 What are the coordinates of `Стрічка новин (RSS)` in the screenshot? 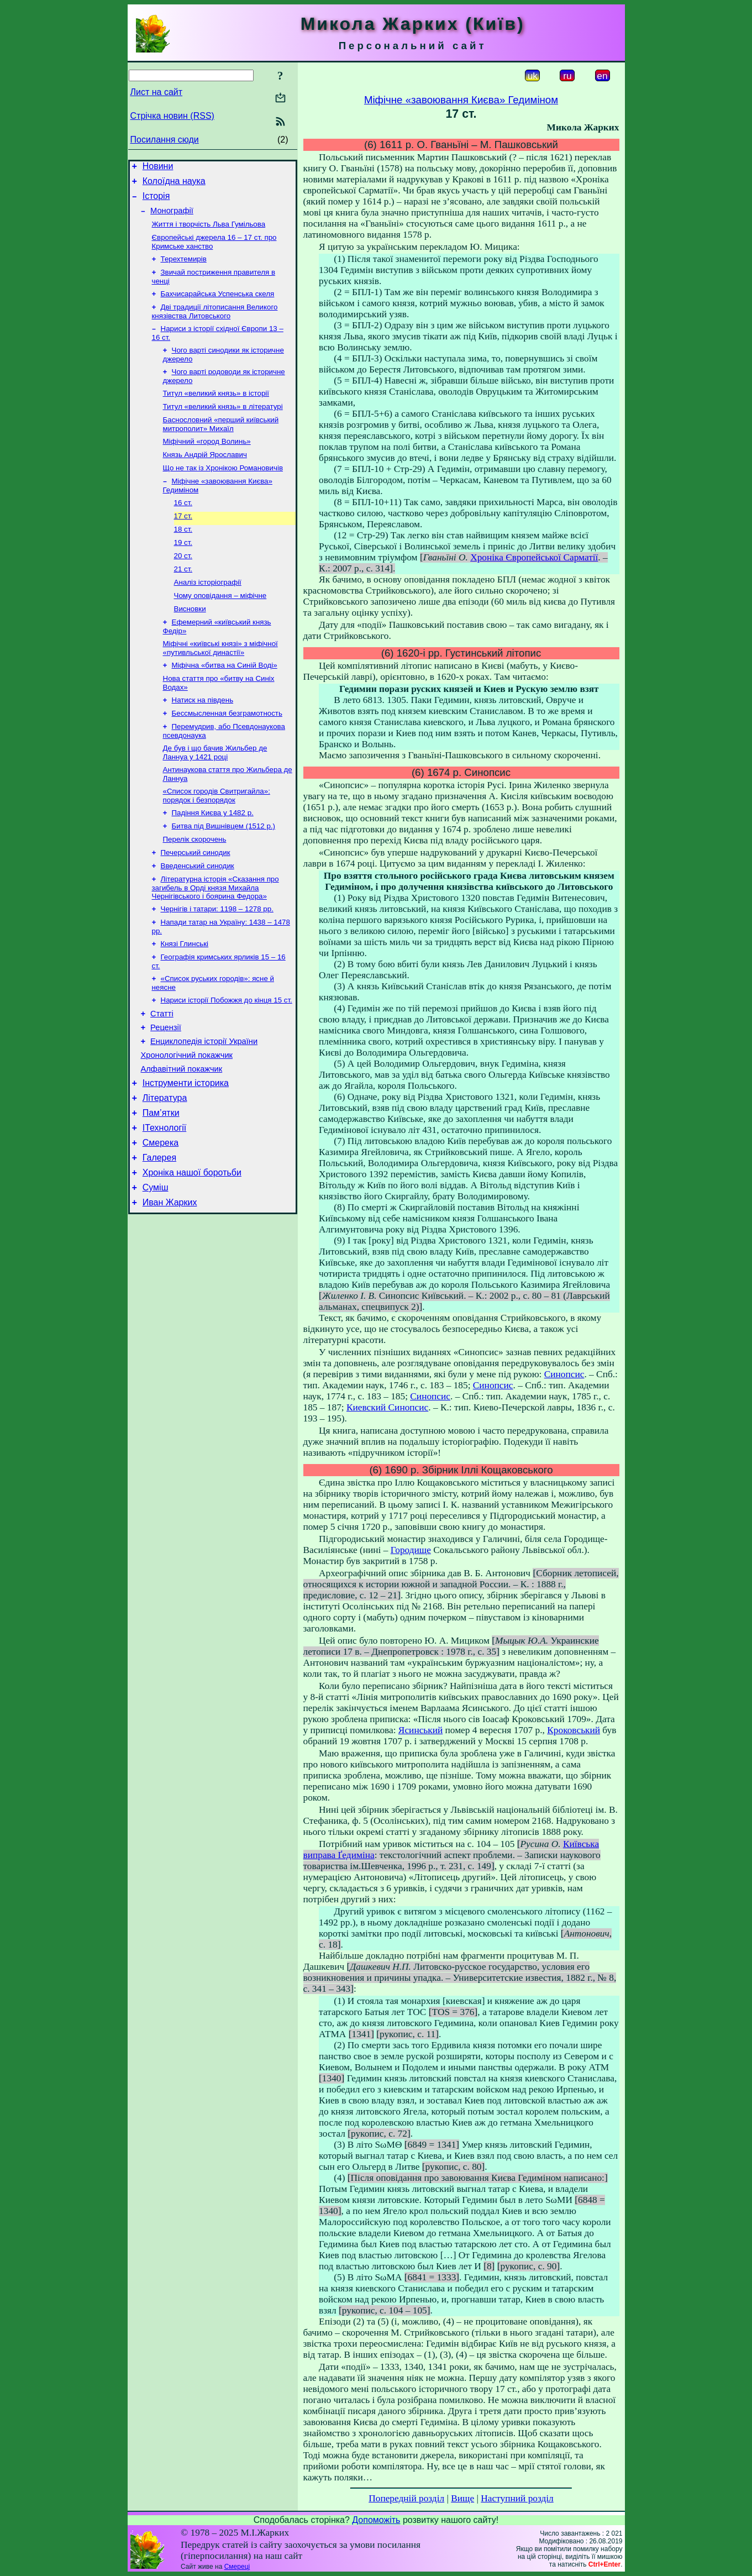 It's located at (172, 115).